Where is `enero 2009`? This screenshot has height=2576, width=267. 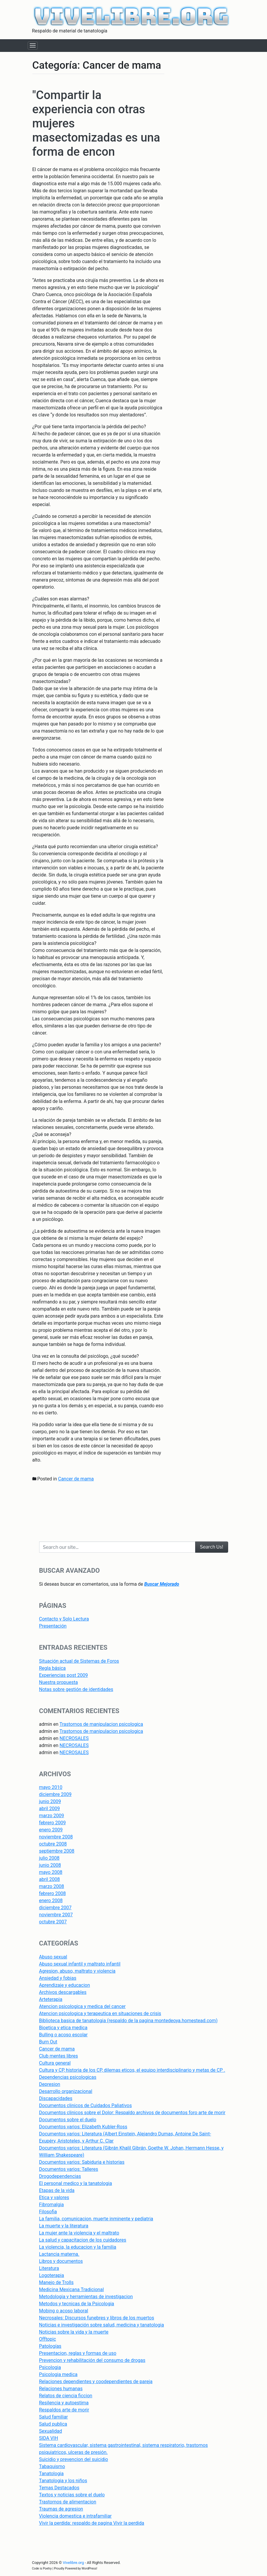 enero 2009 is located at coordinates (51, 1830).